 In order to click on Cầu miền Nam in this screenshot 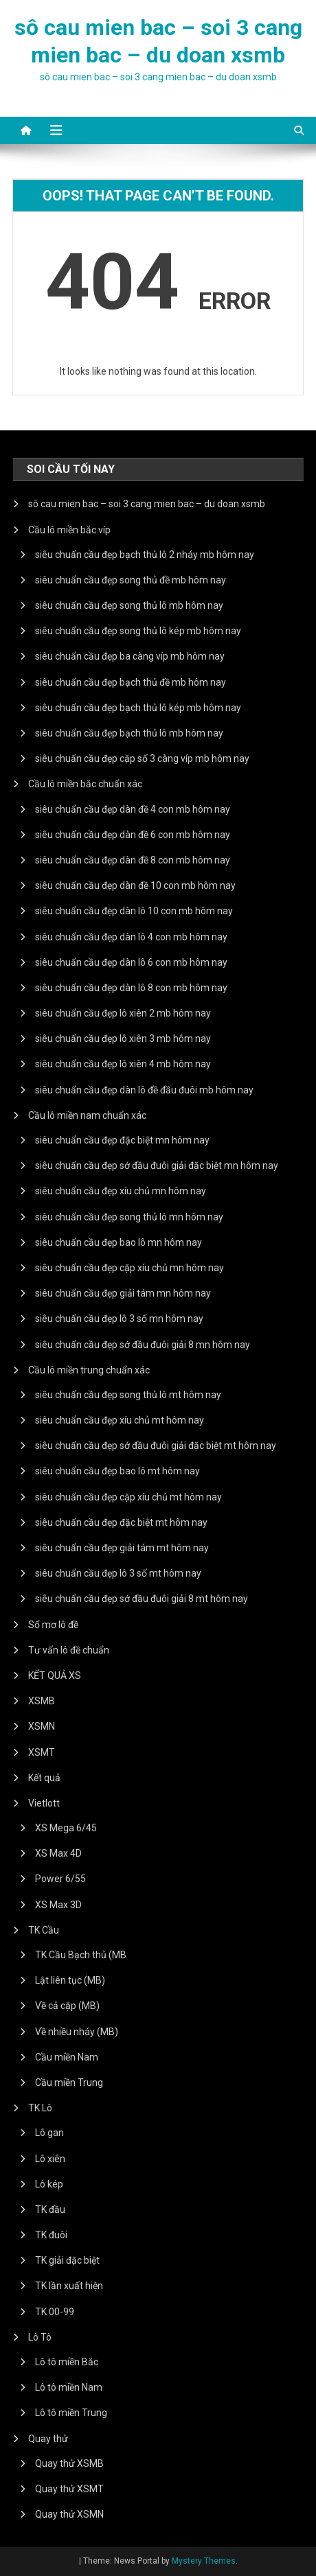, I will do `click(66, 2057)`.